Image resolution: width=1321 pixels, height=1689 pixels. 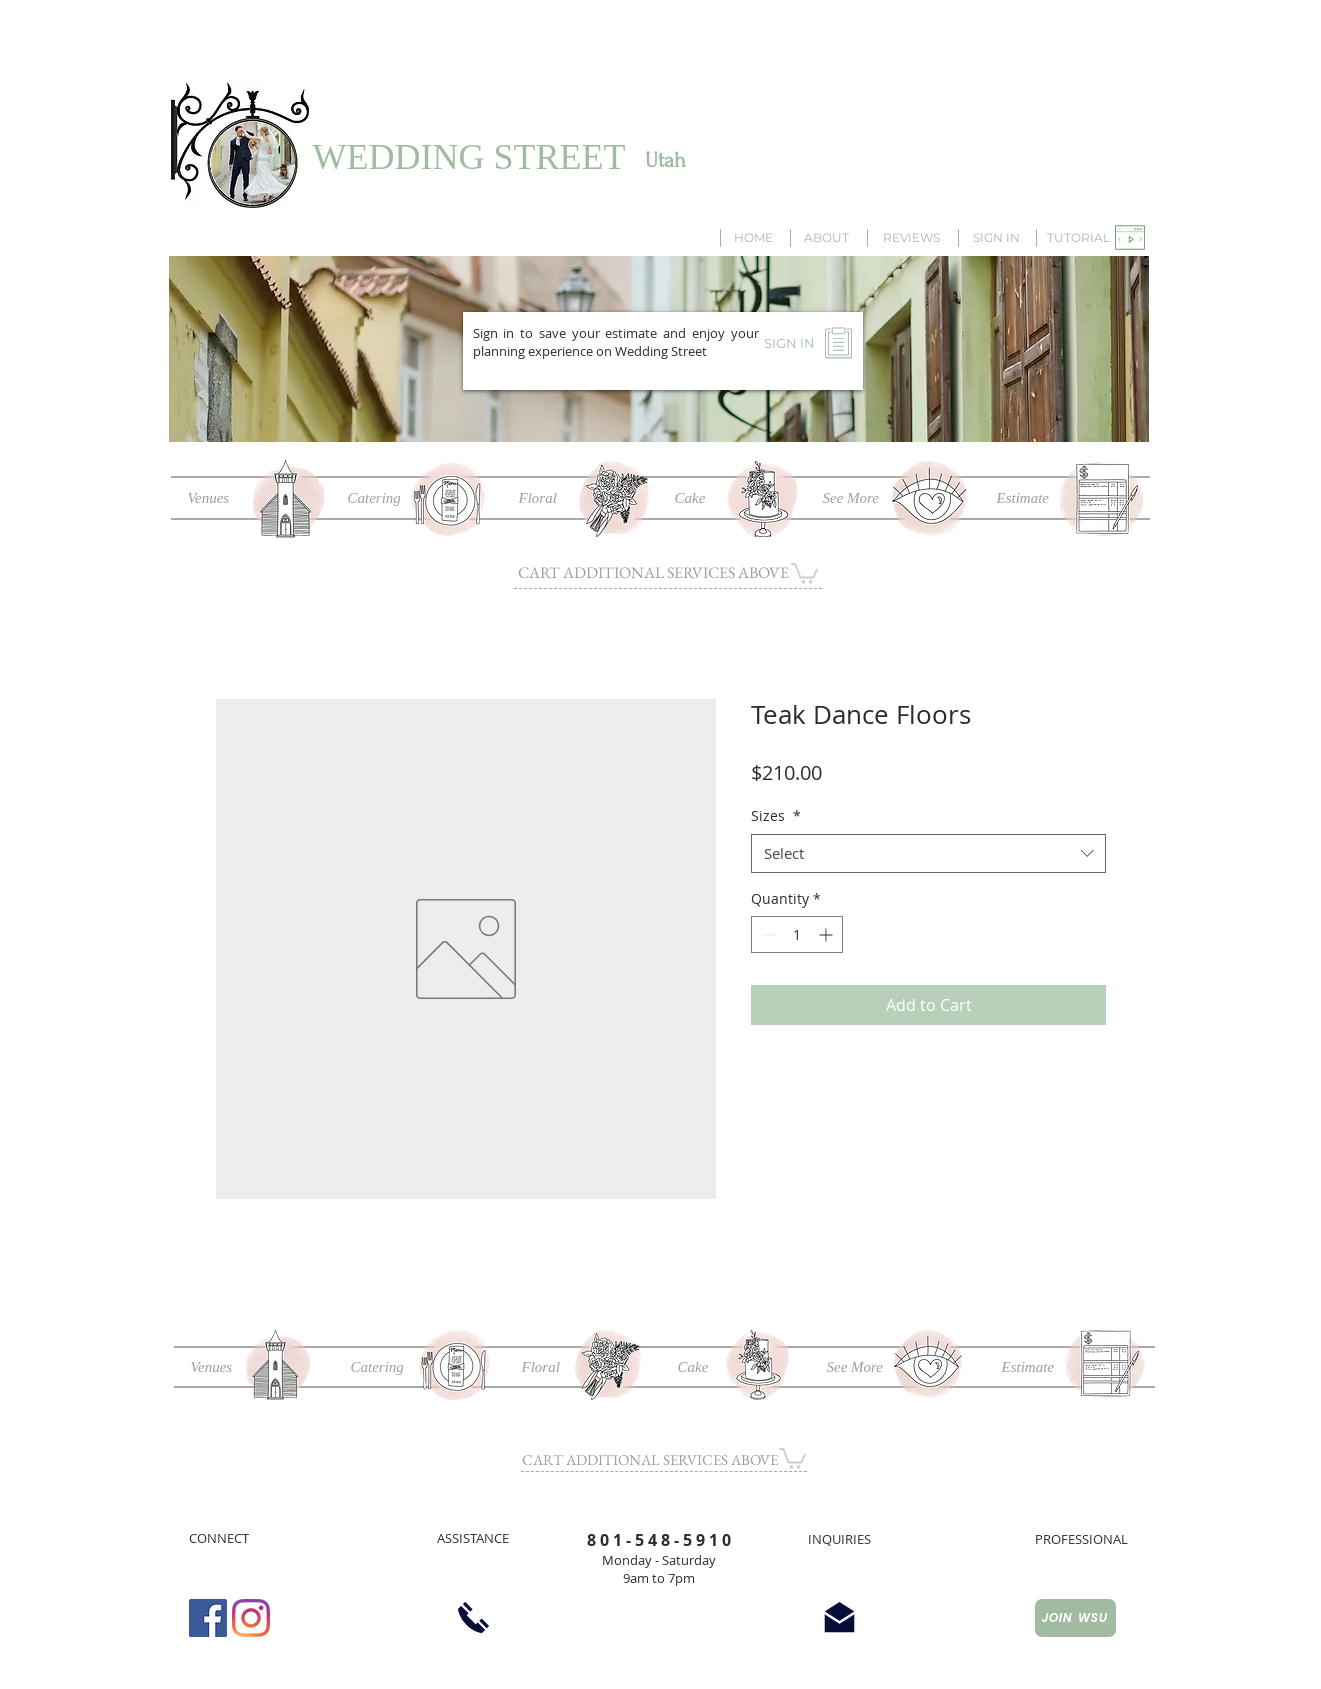 What do you see at coordinates (208, 1618) in the screenshot?
I see `[Facebook Social Icon]` at bounding box center [208, 1618].